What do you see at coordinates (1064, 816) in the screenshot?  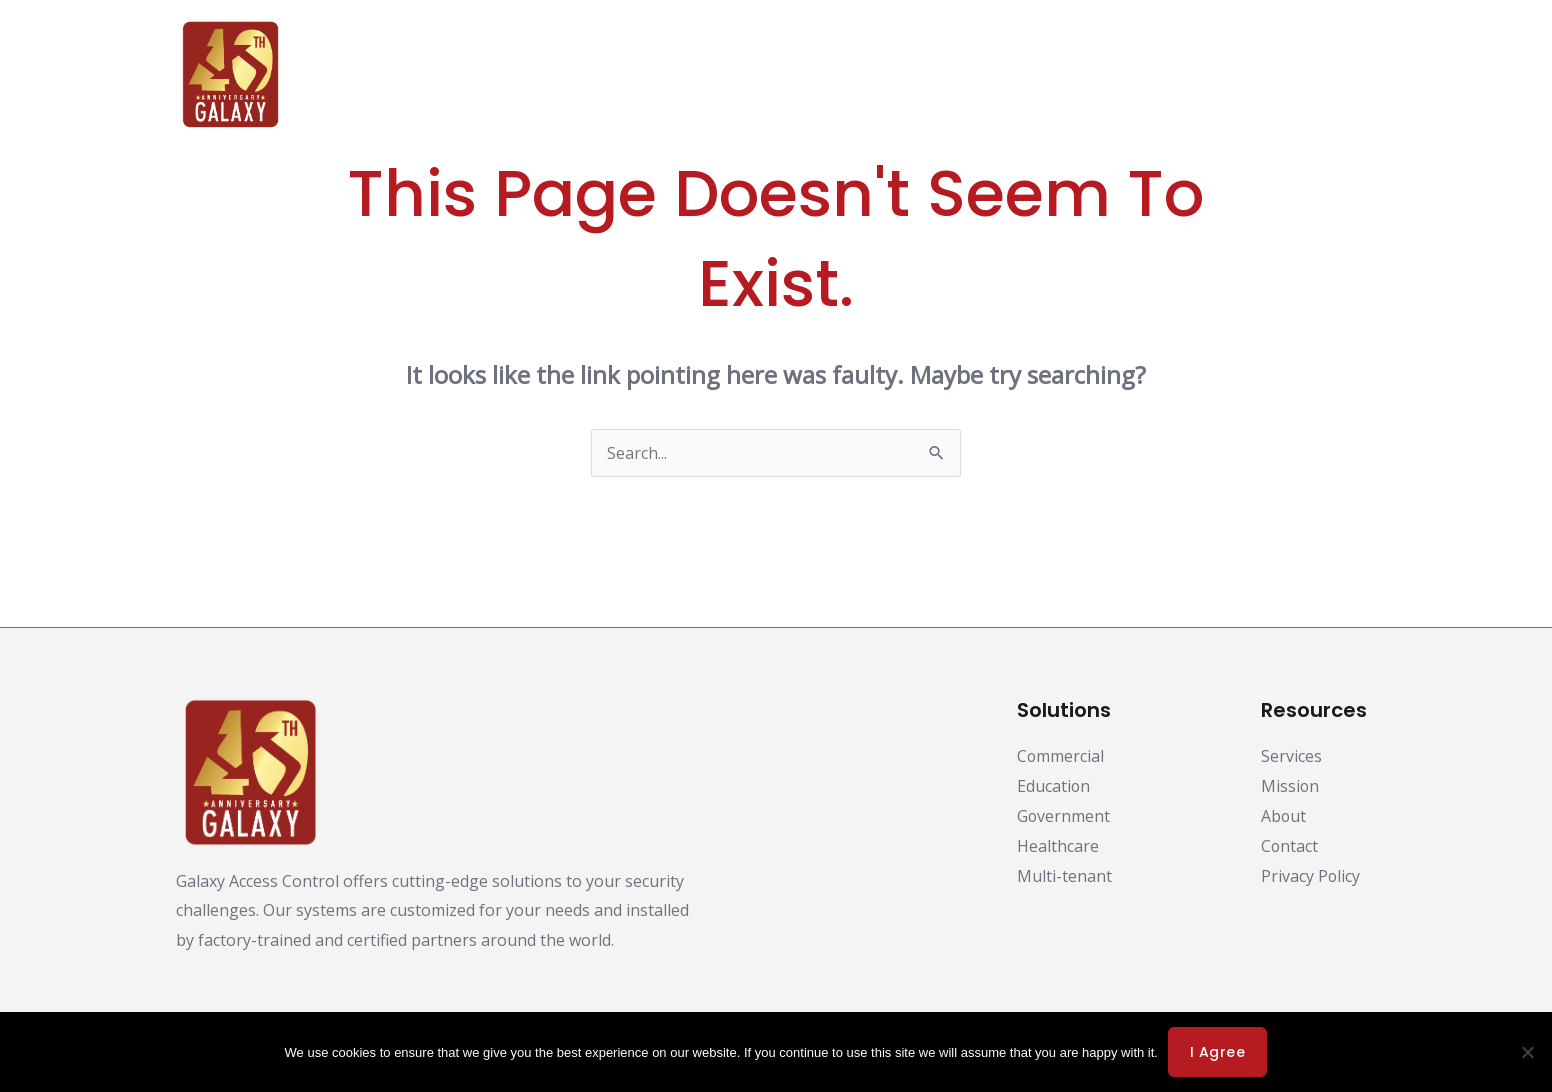 I see `Government` at bounding box center [1064, 816].